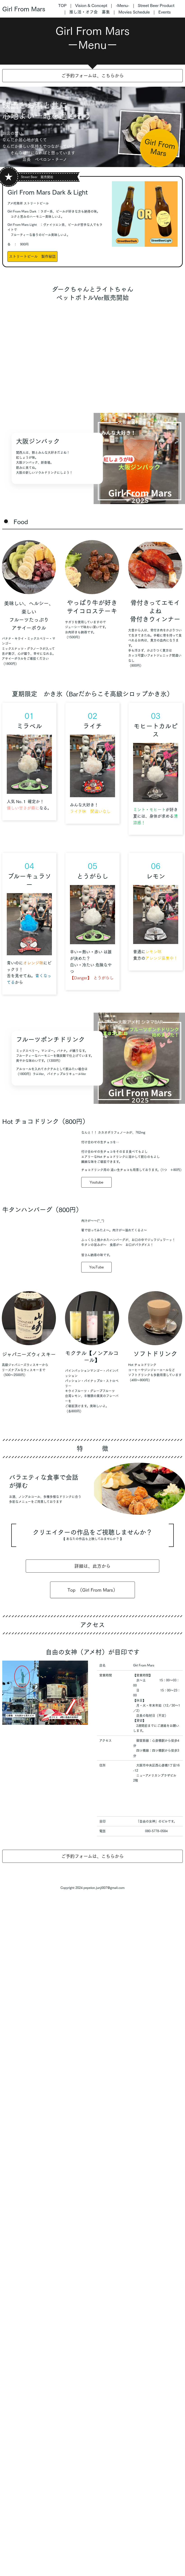 The image size is (185, 2576). Describe the element at coordinates (92, 1566) in the screenshot. I see `詳細は、此方から` at that location.